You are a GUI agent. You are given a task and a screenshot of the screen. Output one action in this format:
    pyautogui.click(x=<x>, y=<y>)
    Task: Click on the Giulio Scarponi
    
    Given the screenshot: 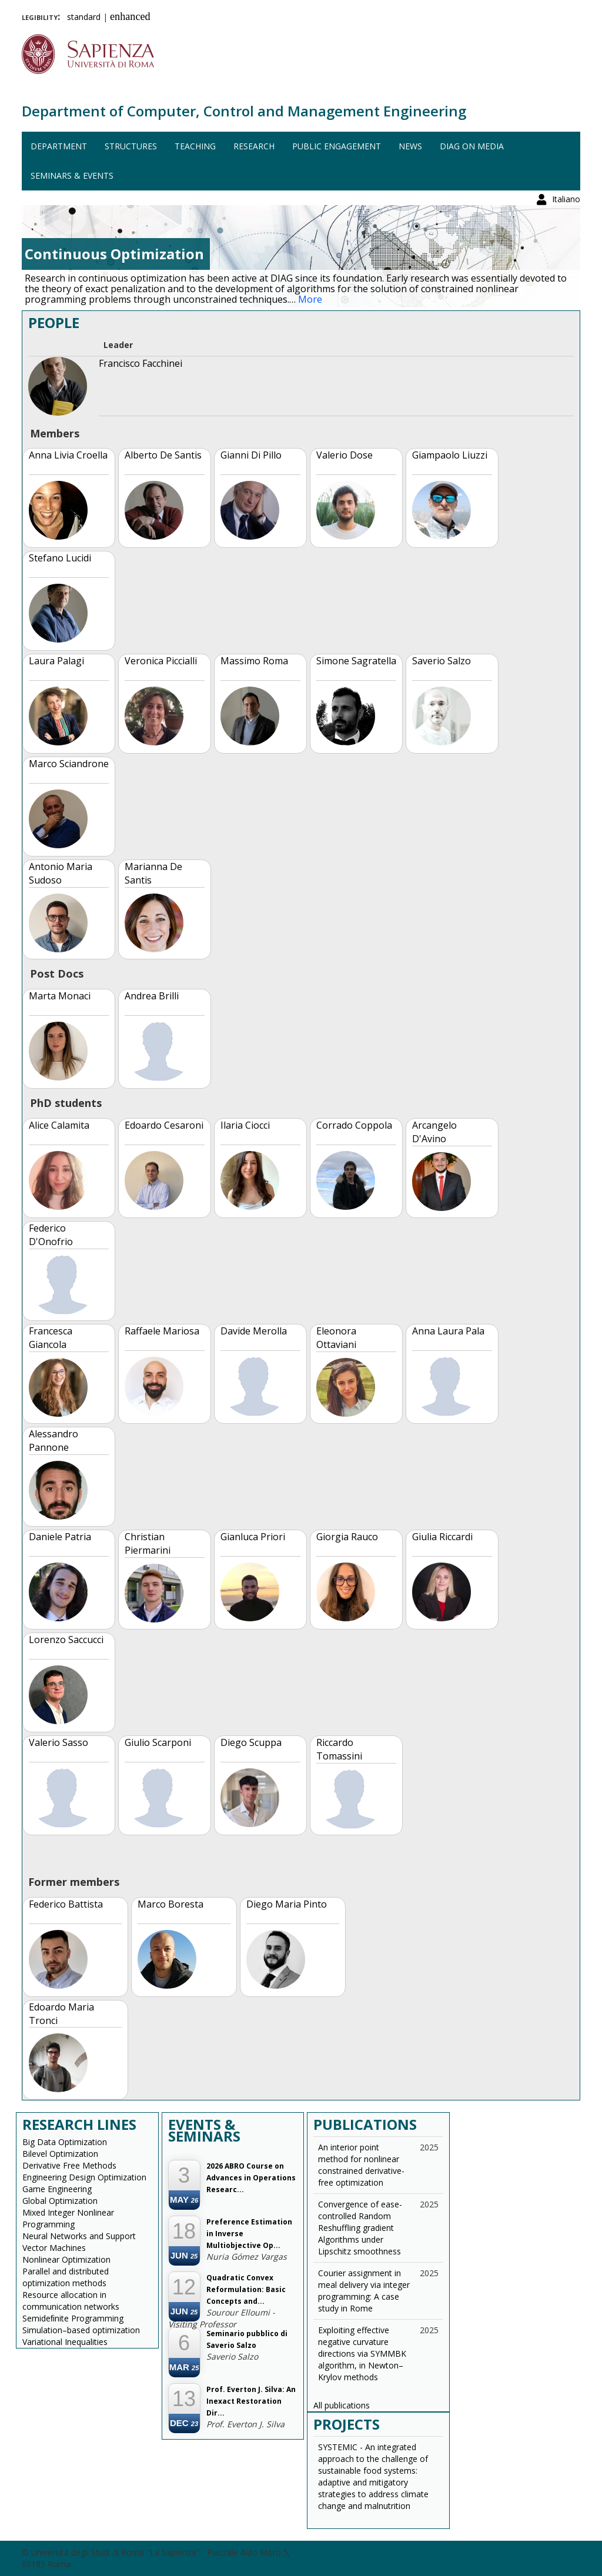 What is the action you would take?
    pyautogui.click(x=158, y=1742)
    